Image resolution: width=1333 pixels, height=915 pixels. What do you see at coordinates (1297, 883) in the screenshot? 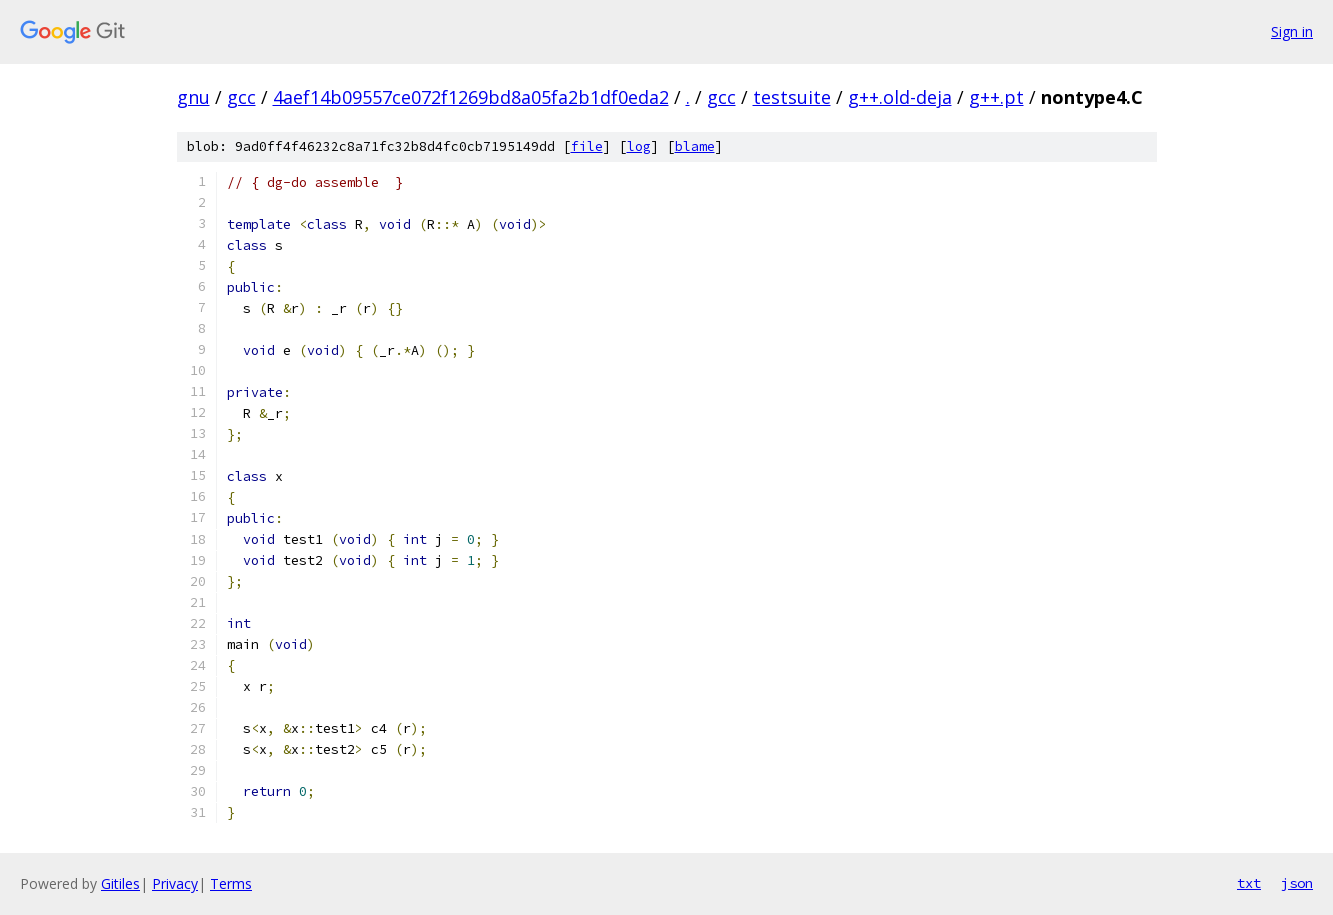
I see `json` at bounding box center [1297, 883].